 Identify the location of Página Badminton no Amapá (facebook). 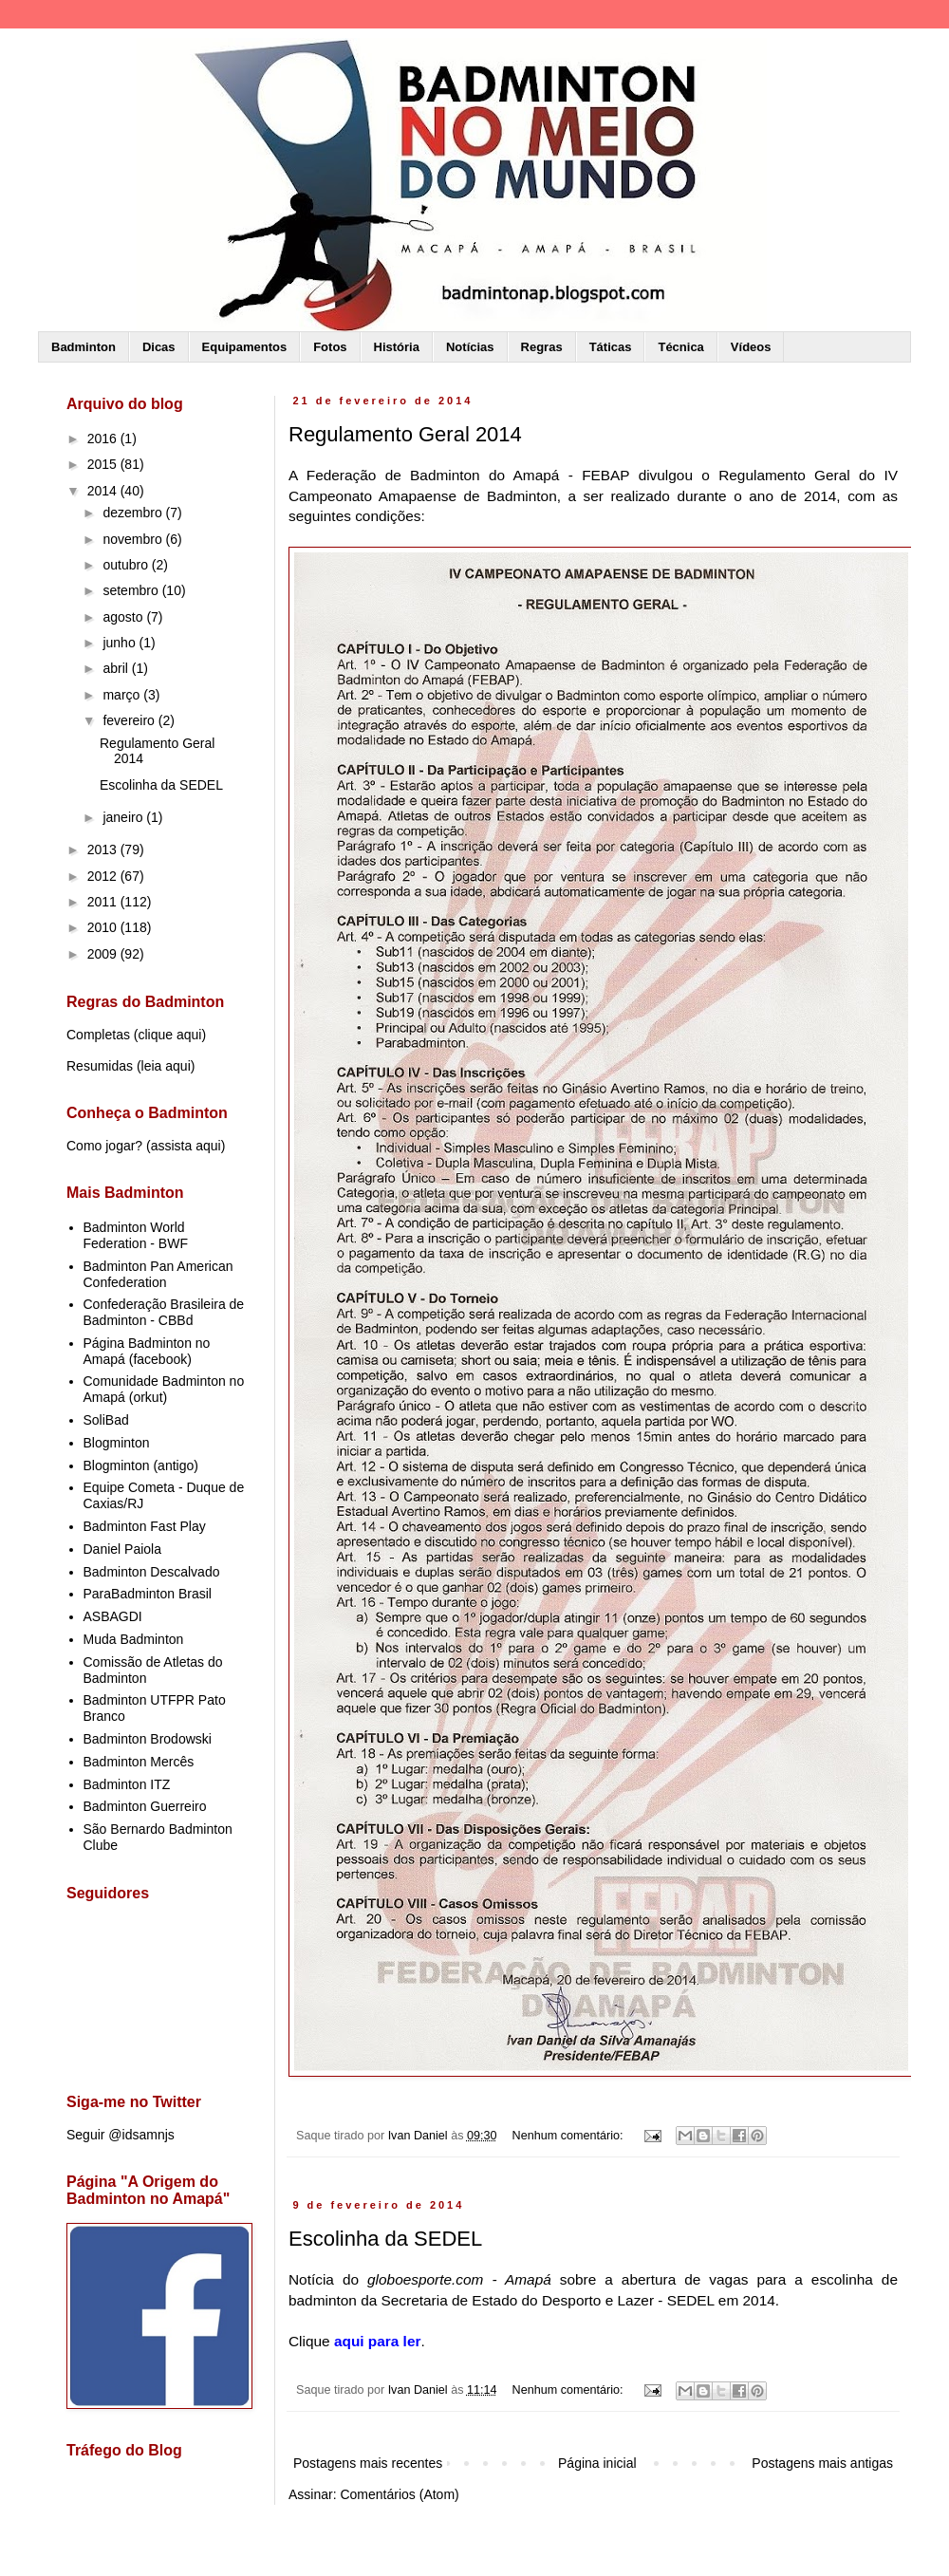
(147, 1351).